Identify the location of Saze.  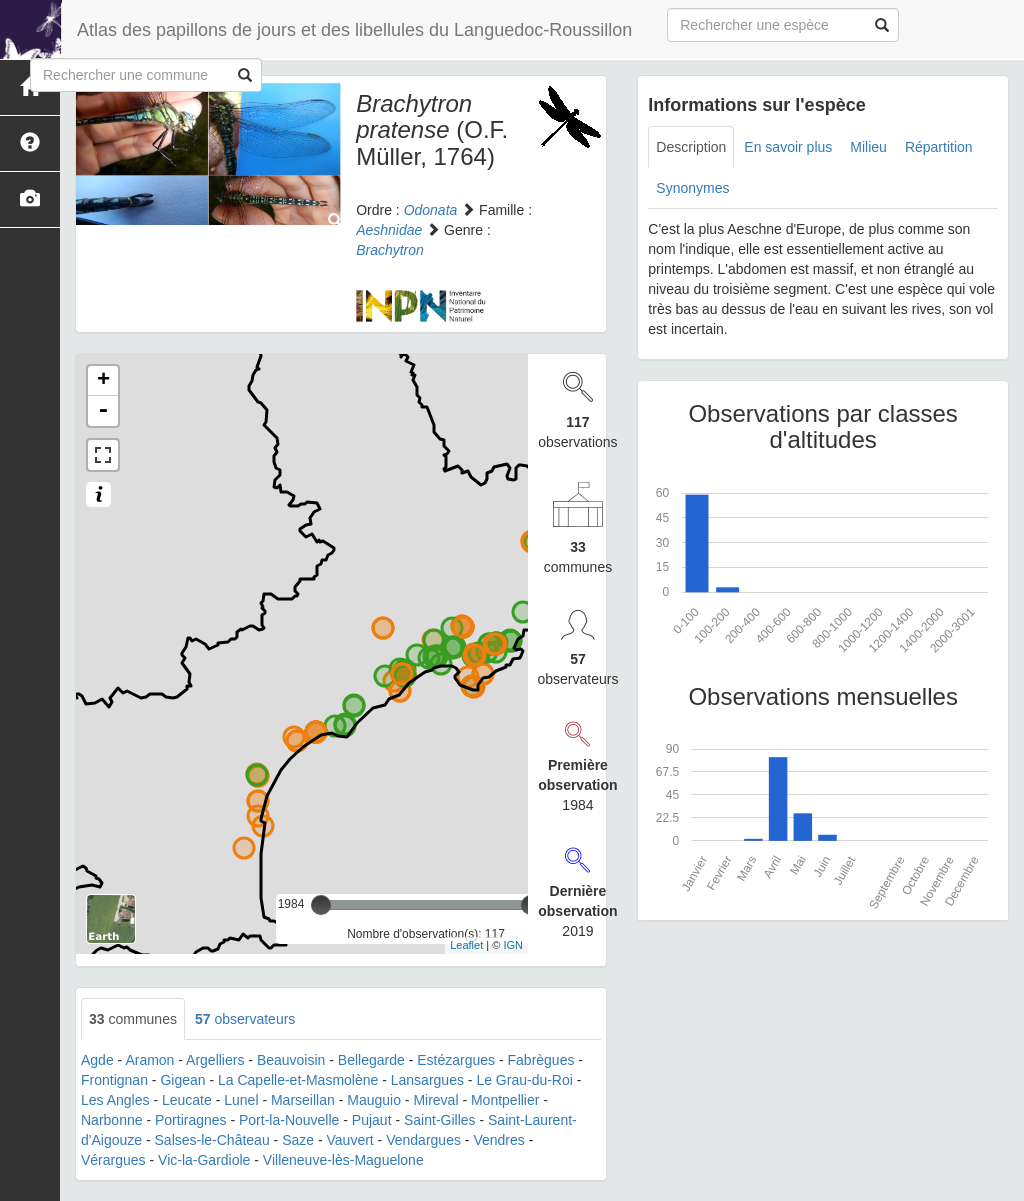
(298, 1140).